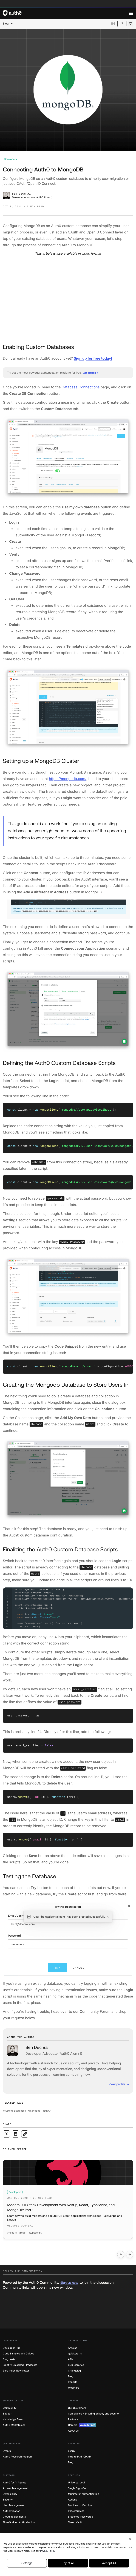 The width and height of the screenshot is (136, 2576). Describe the element at coordinates (16, 2370) in the screenshot. I see `Zero Index Newsletter` at that location.